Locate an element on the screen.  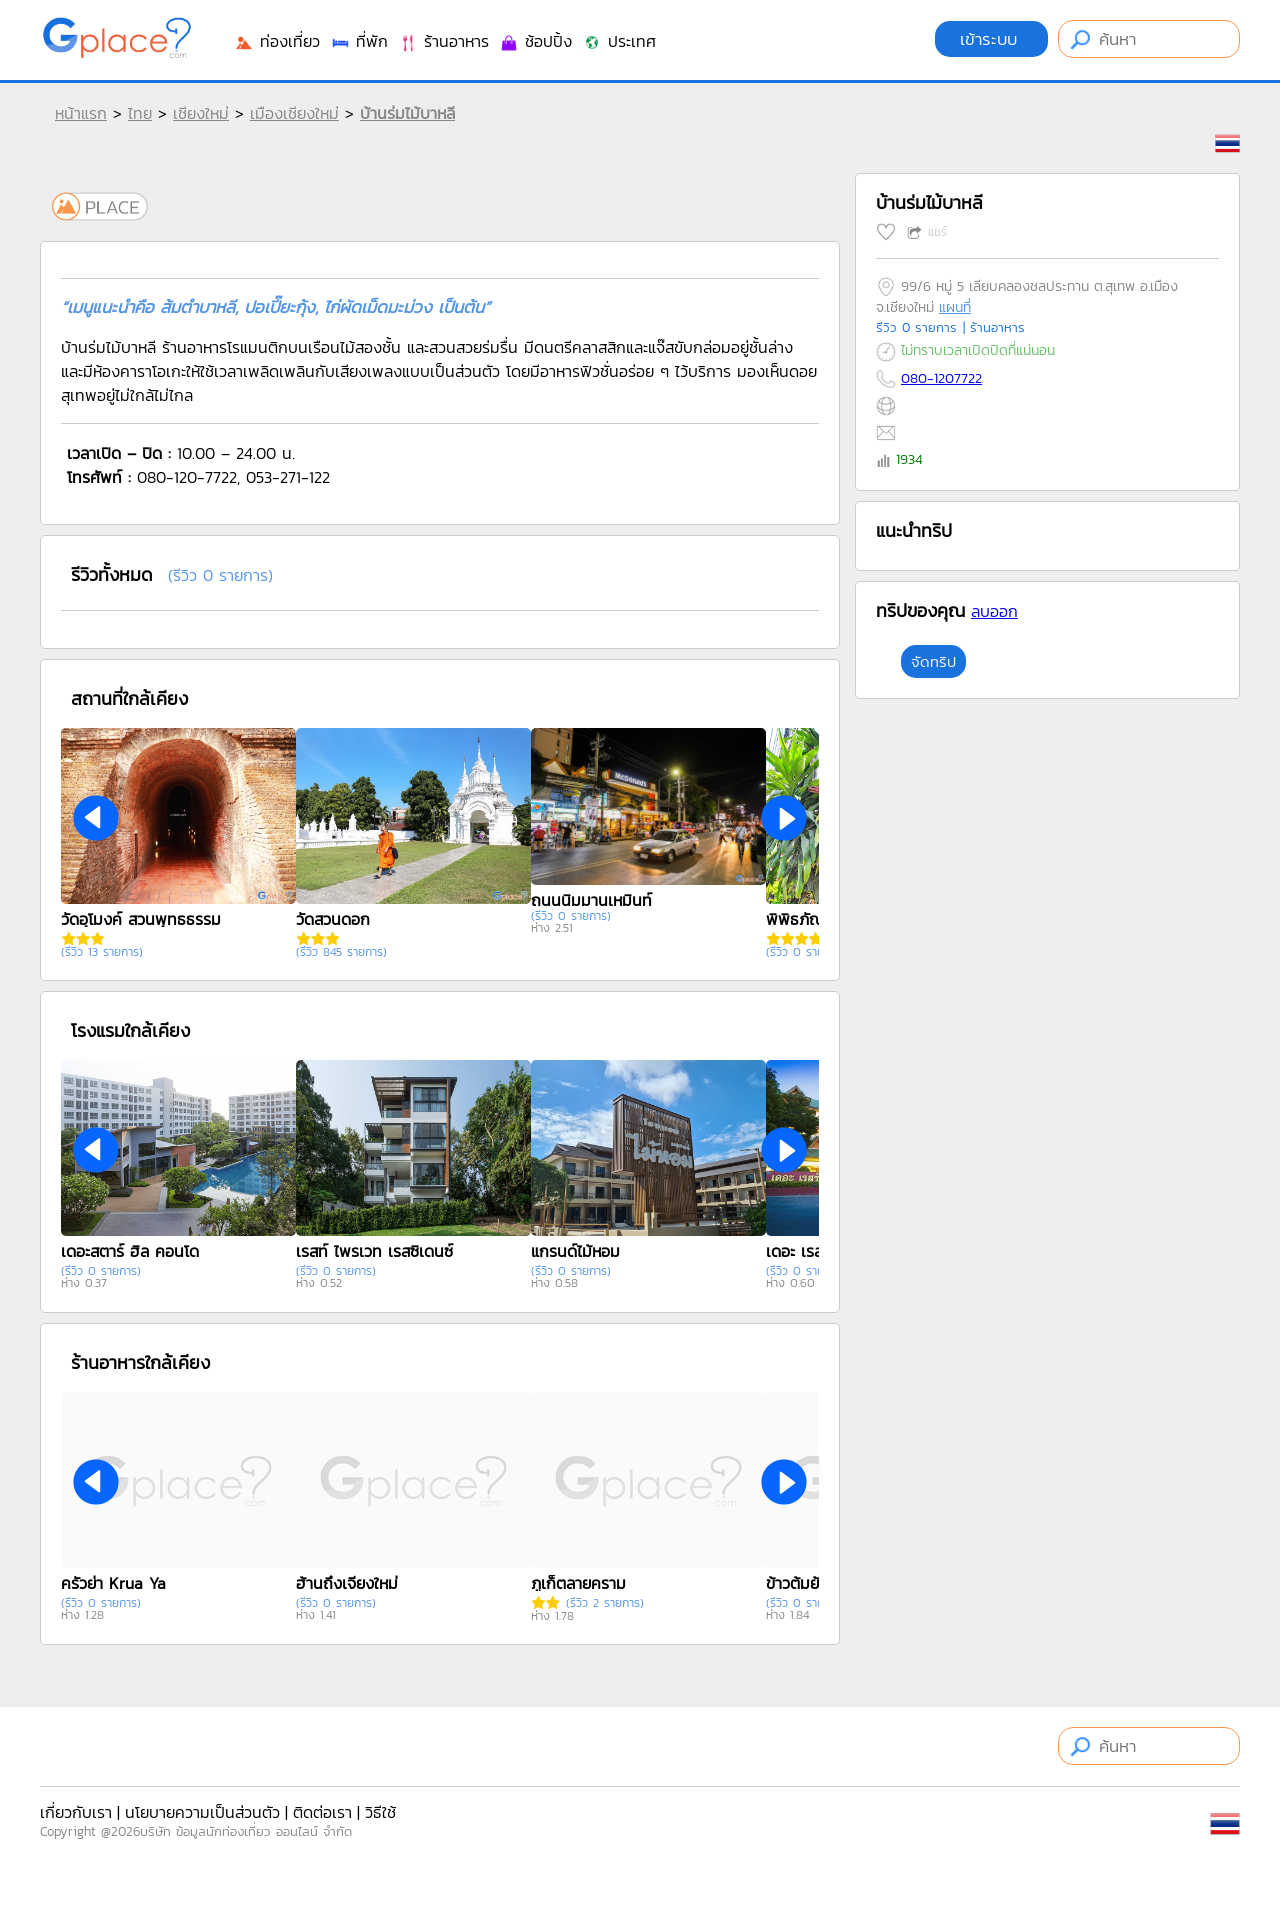
หน้าแรก is located at coordinates (81, 113).